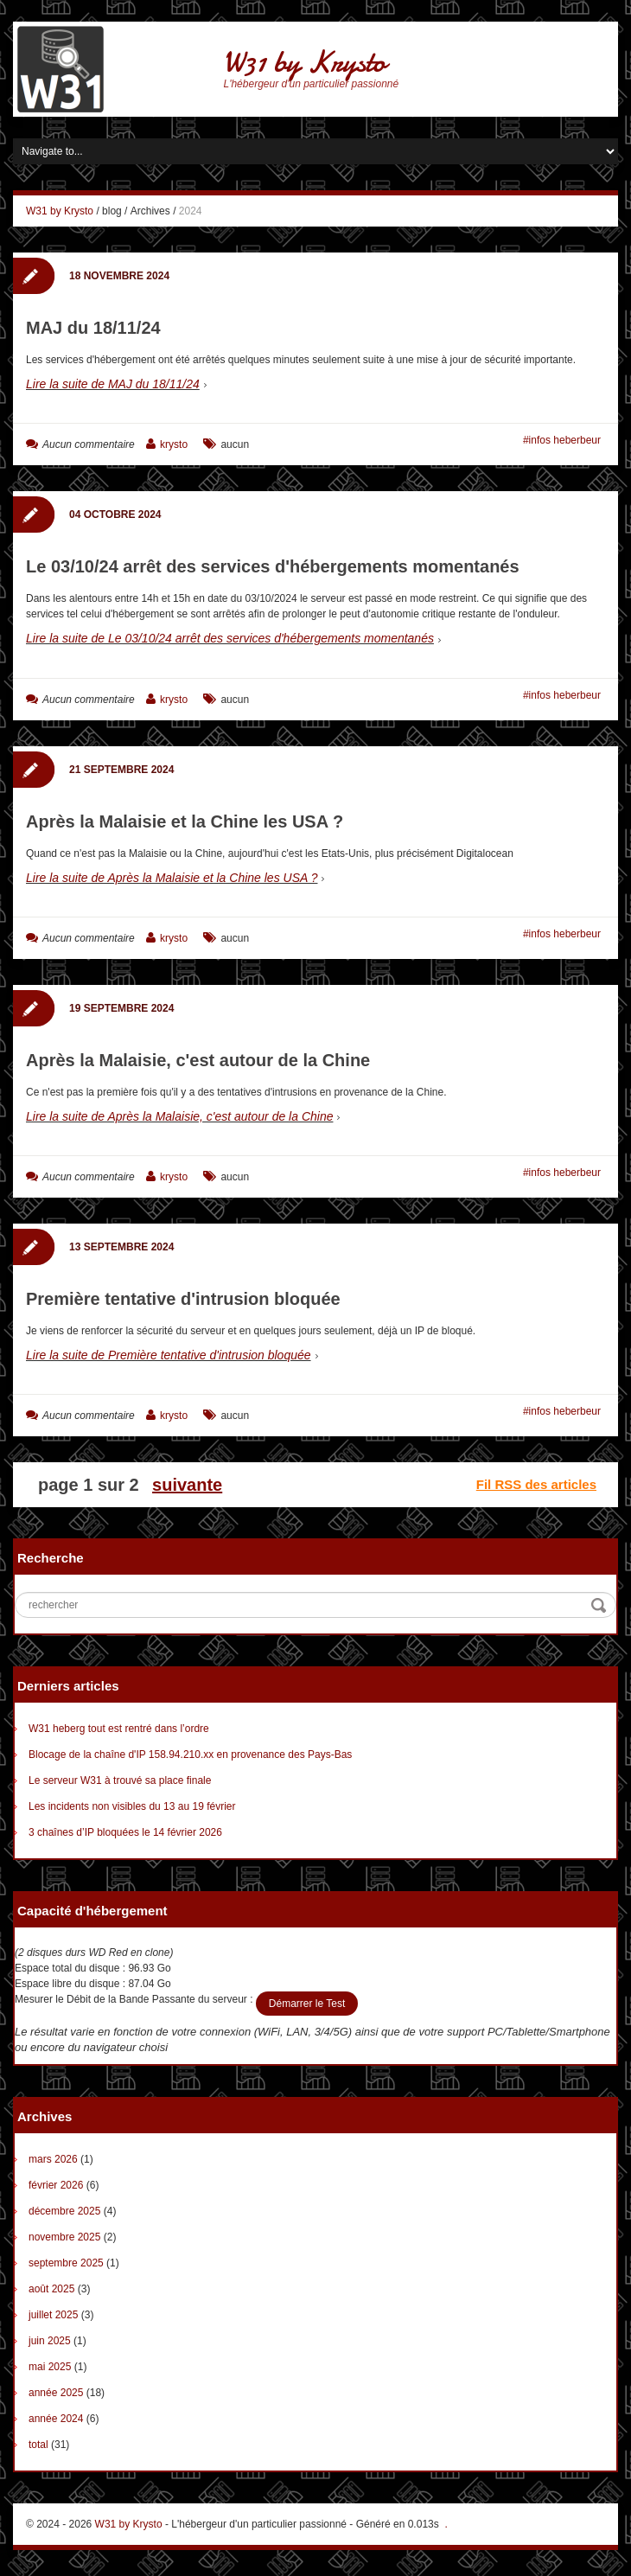  I want to click on Aucun commentaire, so click(88, 444).